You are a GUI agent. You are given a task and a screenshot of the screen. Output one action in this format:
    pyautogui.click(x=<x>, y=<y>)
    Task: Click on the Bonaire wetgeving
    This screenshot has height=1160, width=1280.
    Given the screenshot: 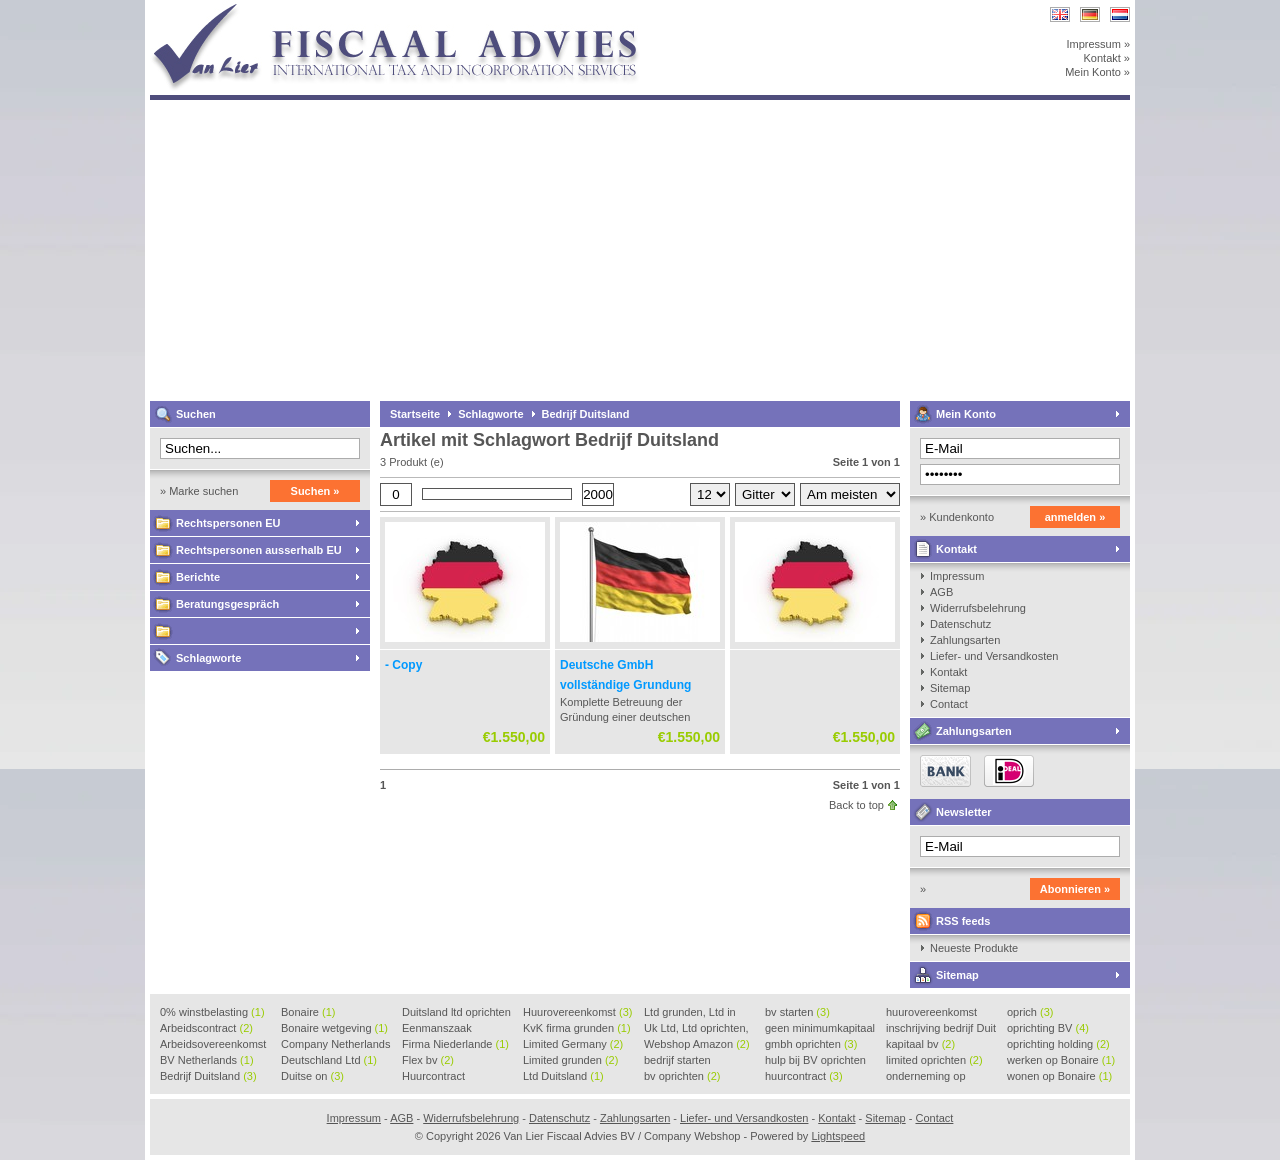 What is the action you would take?
    pyautogui.click(x=334, y=1028)
    